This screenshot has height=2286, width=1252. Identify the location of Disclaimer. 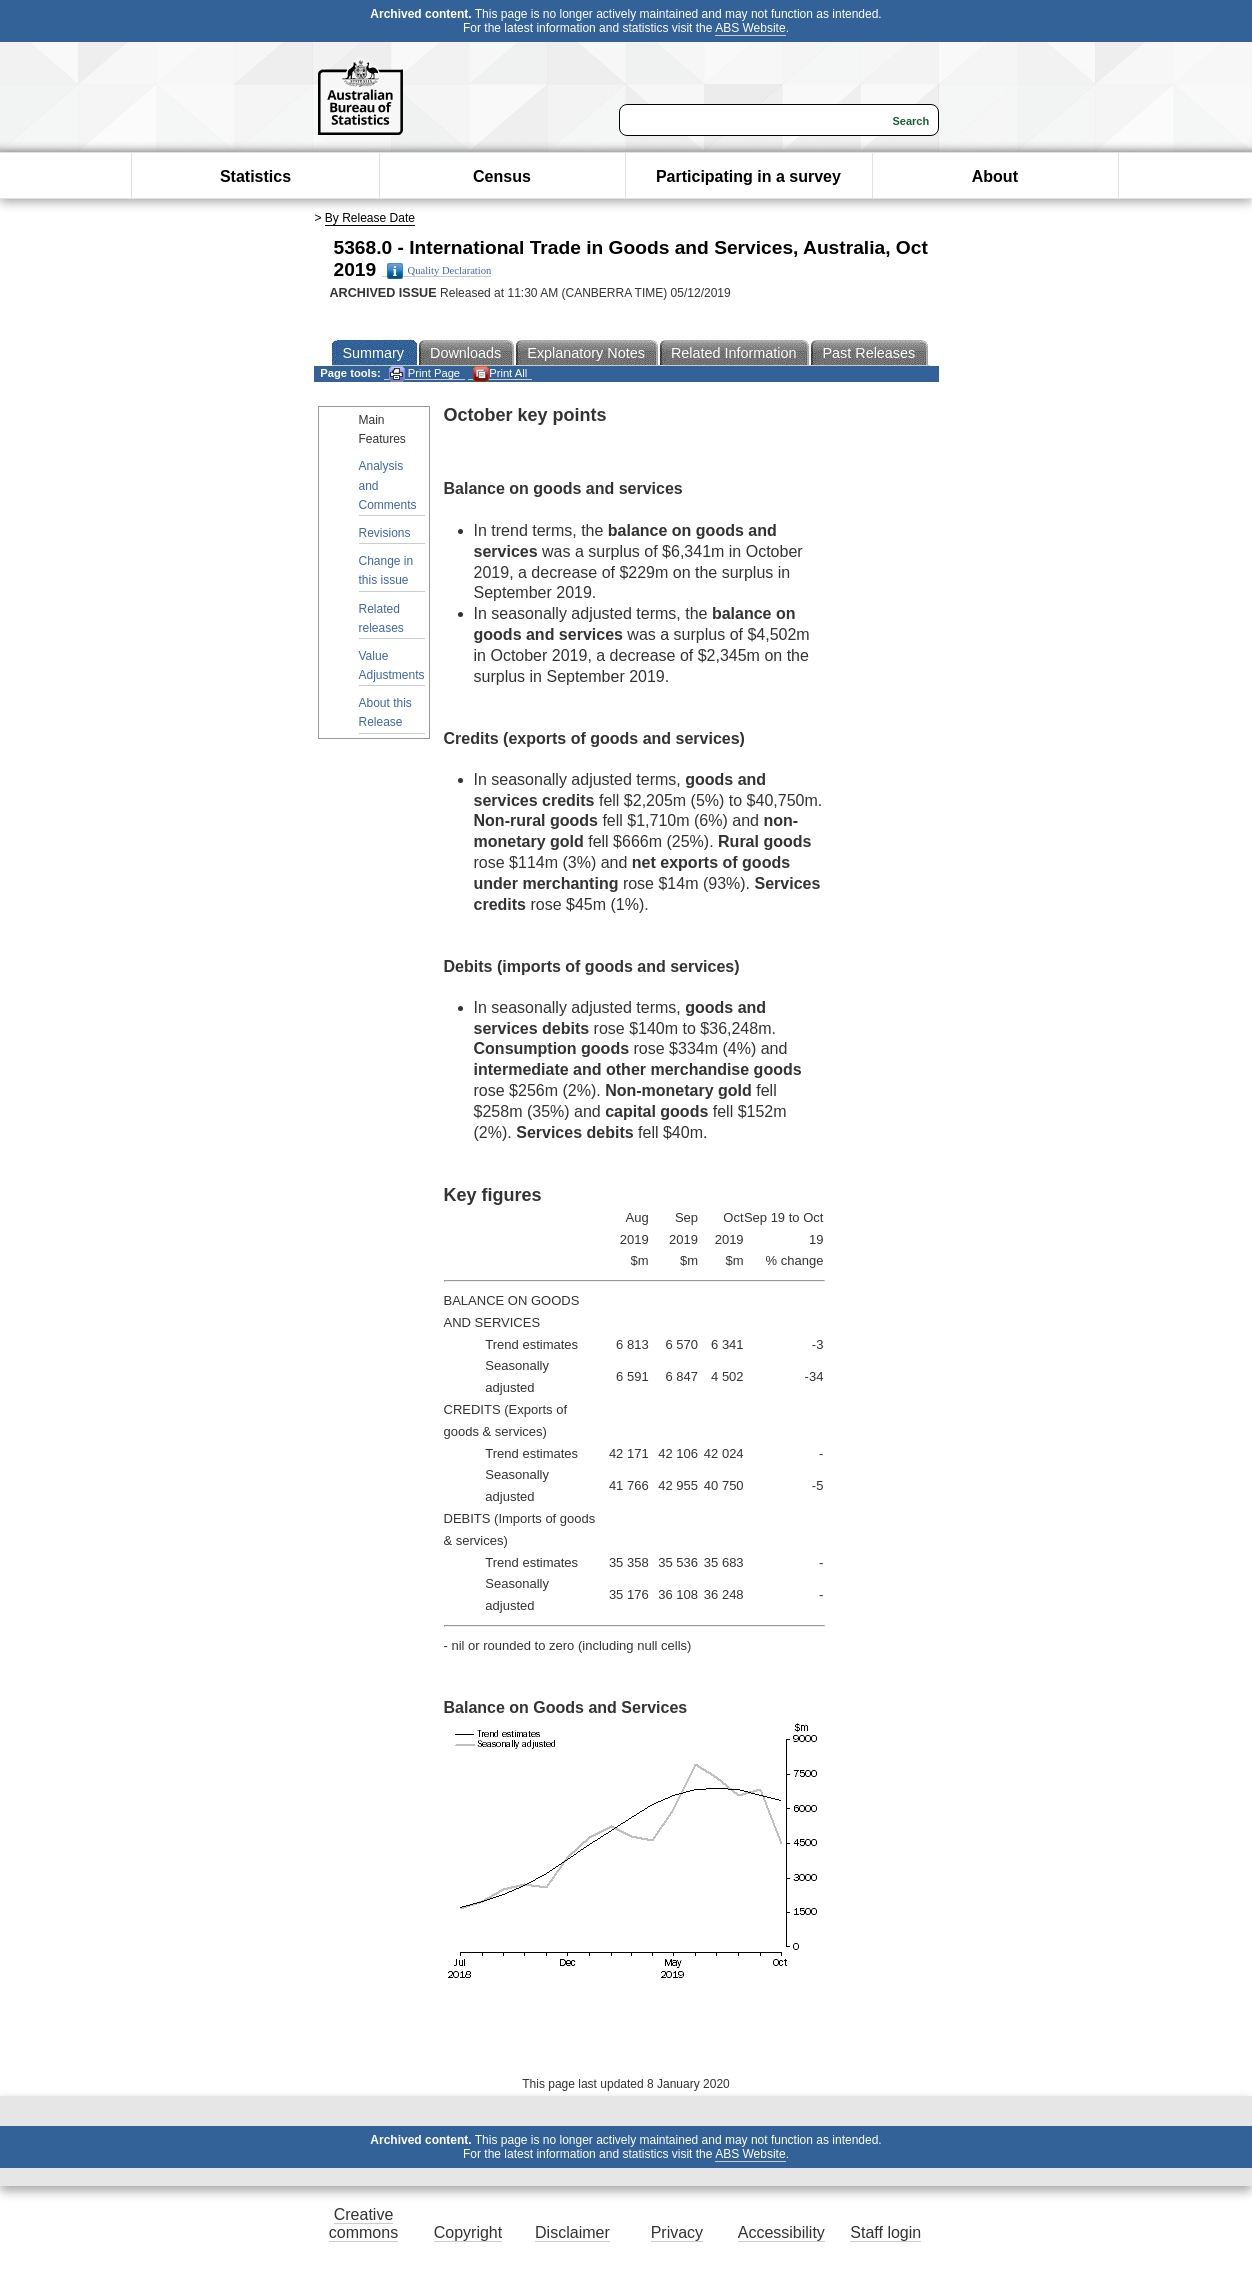
(572, 2232).